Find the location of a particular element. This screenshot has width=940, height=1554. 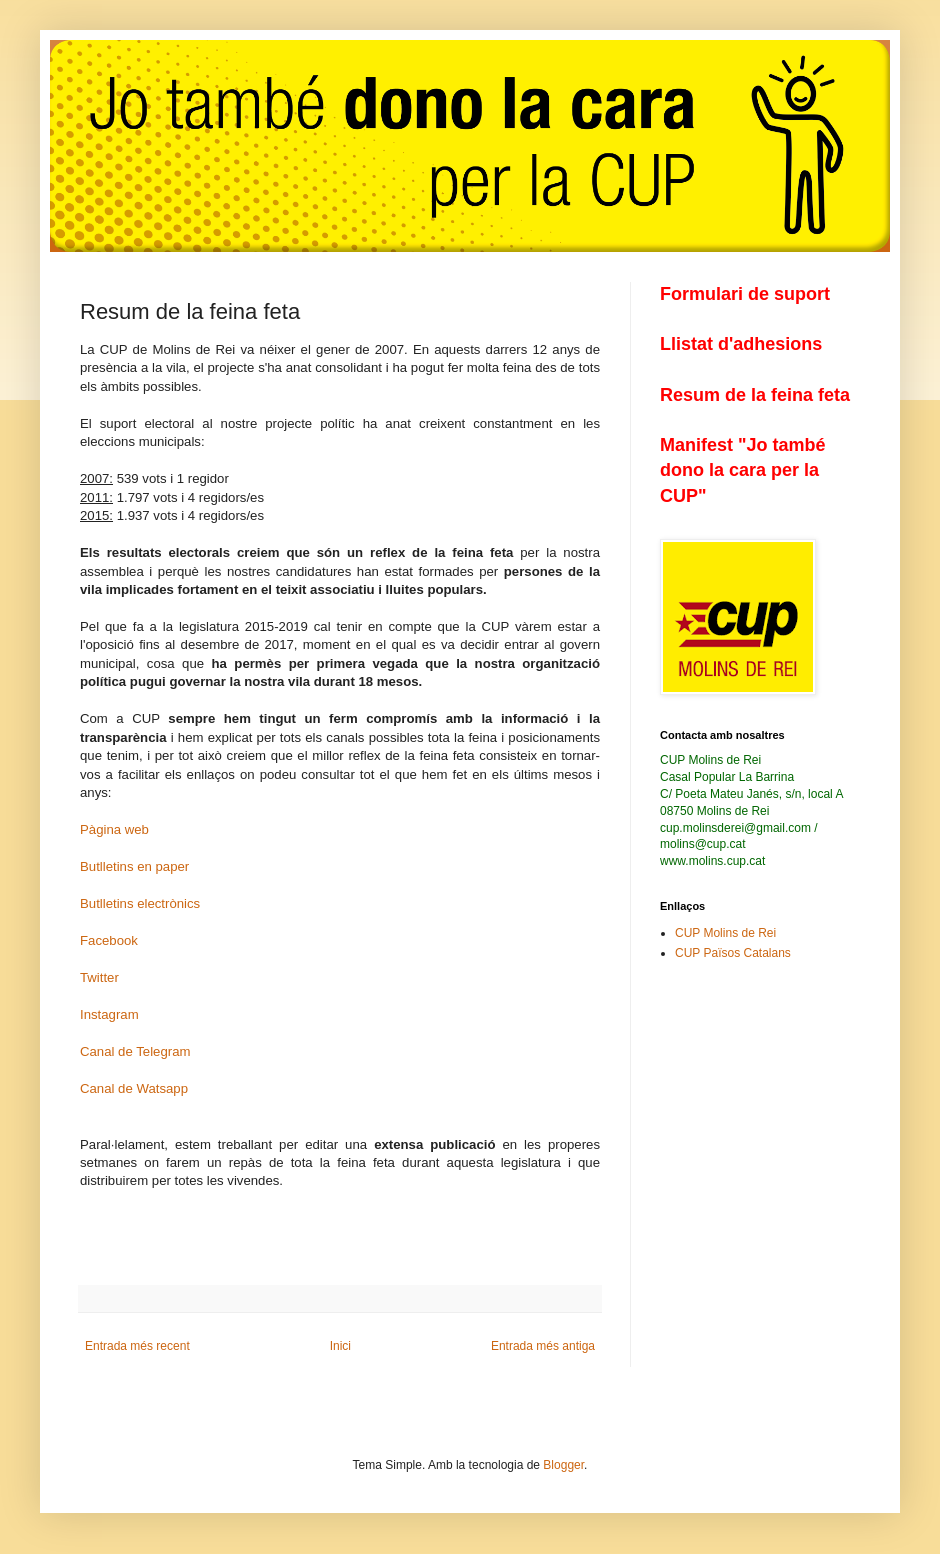

Canal de Watsapp is located at coordinates (134, 1088).